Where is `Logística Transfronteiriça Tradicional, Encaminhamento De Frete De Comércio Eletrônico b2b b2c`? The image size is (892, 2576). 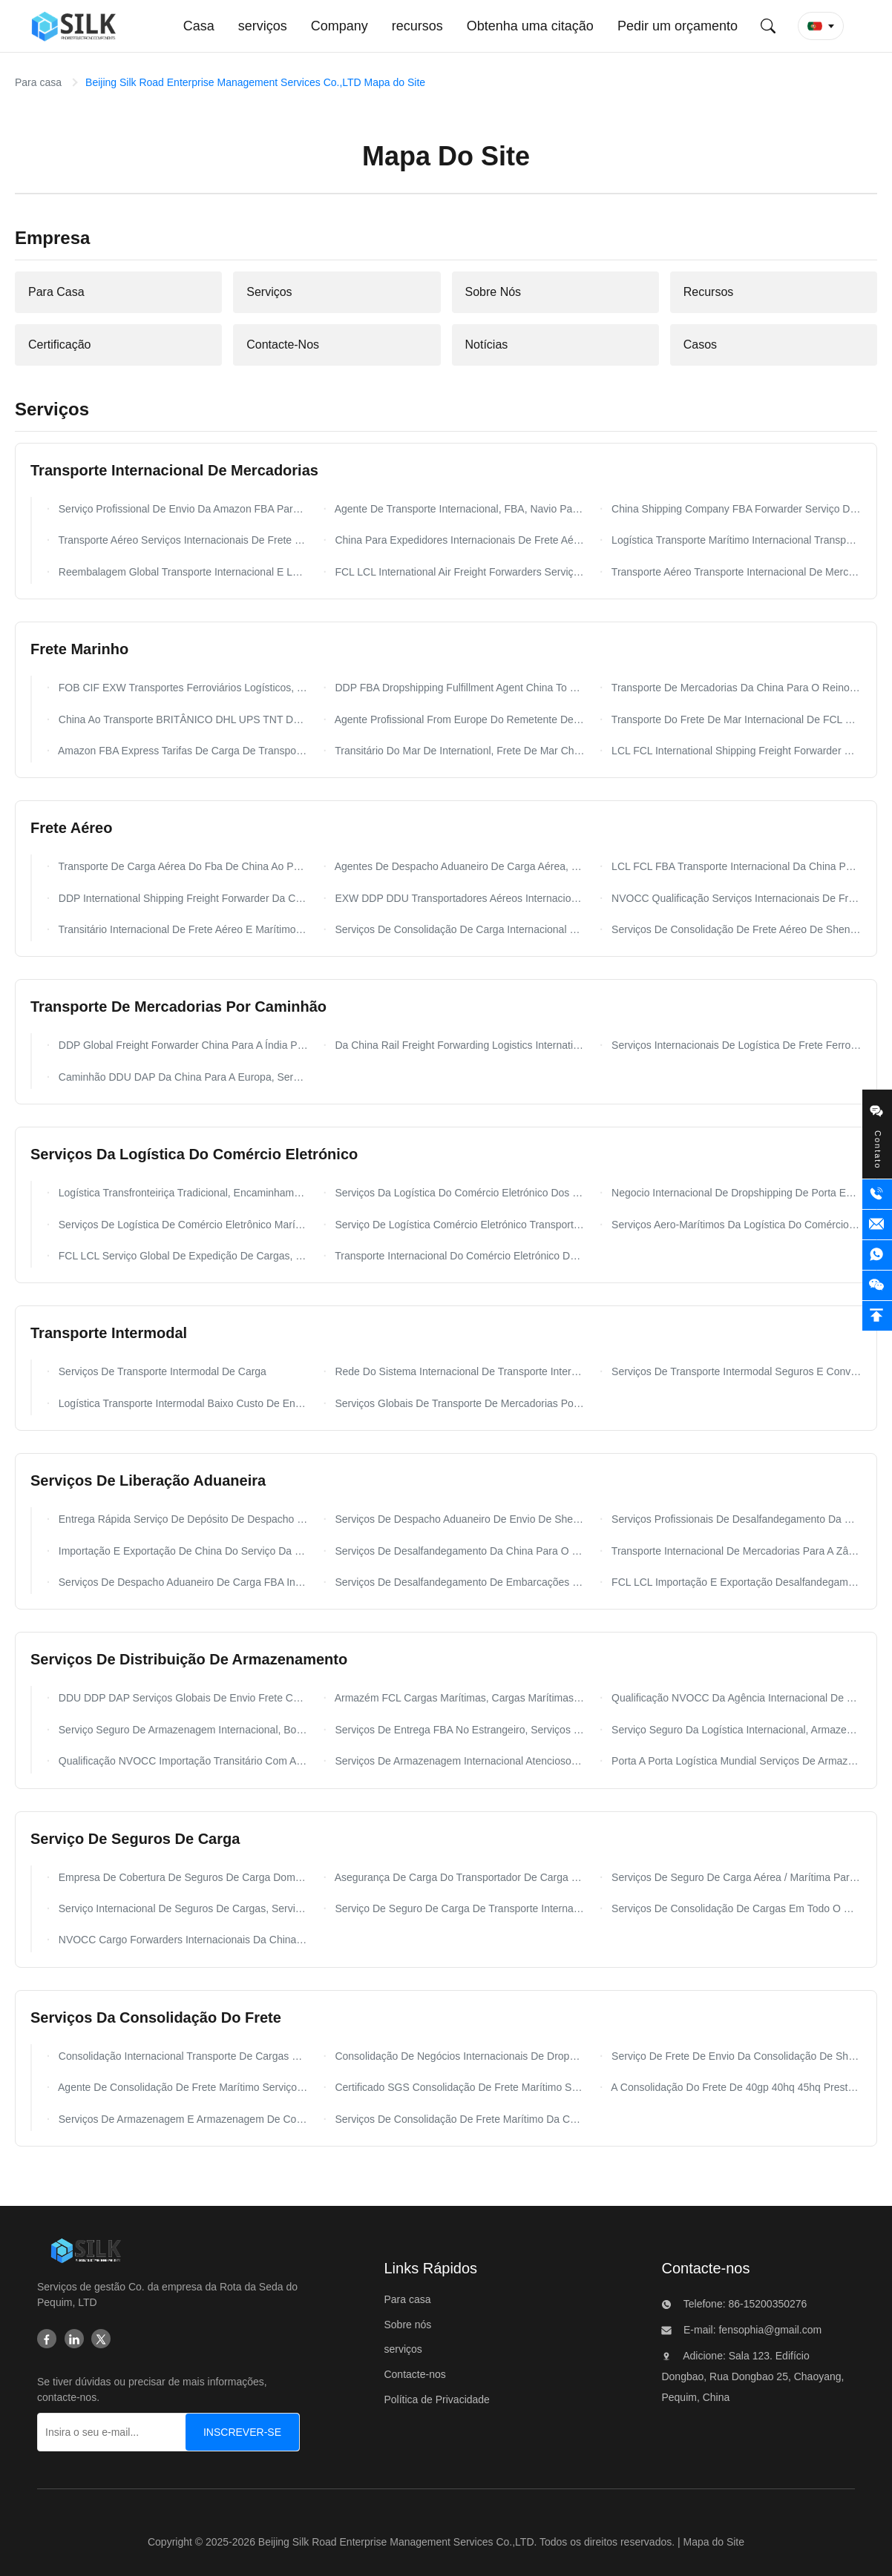
Logística Transfronteiriça Tradicional, Encaminhamento De Frete De Comércio Eletrônico b2b b2c is located at coordinates (182, 1193).